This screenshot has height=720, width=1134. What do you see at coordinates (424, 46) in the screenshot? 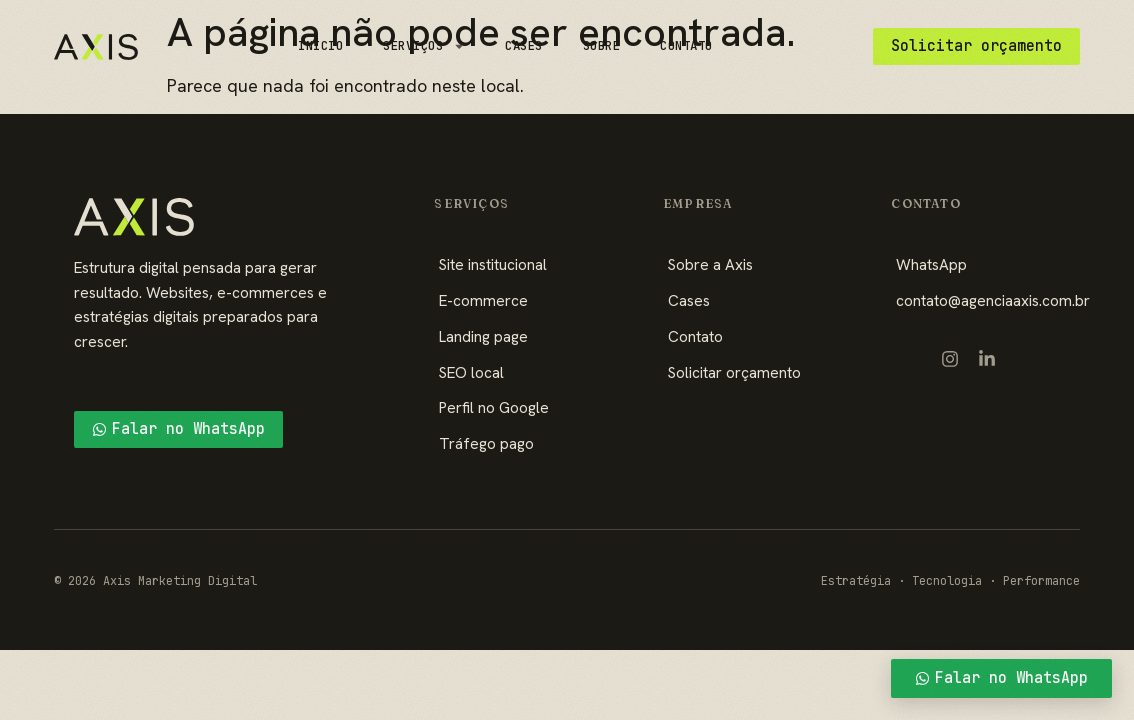
I see `Serviços` at bounding box center [424, 46].